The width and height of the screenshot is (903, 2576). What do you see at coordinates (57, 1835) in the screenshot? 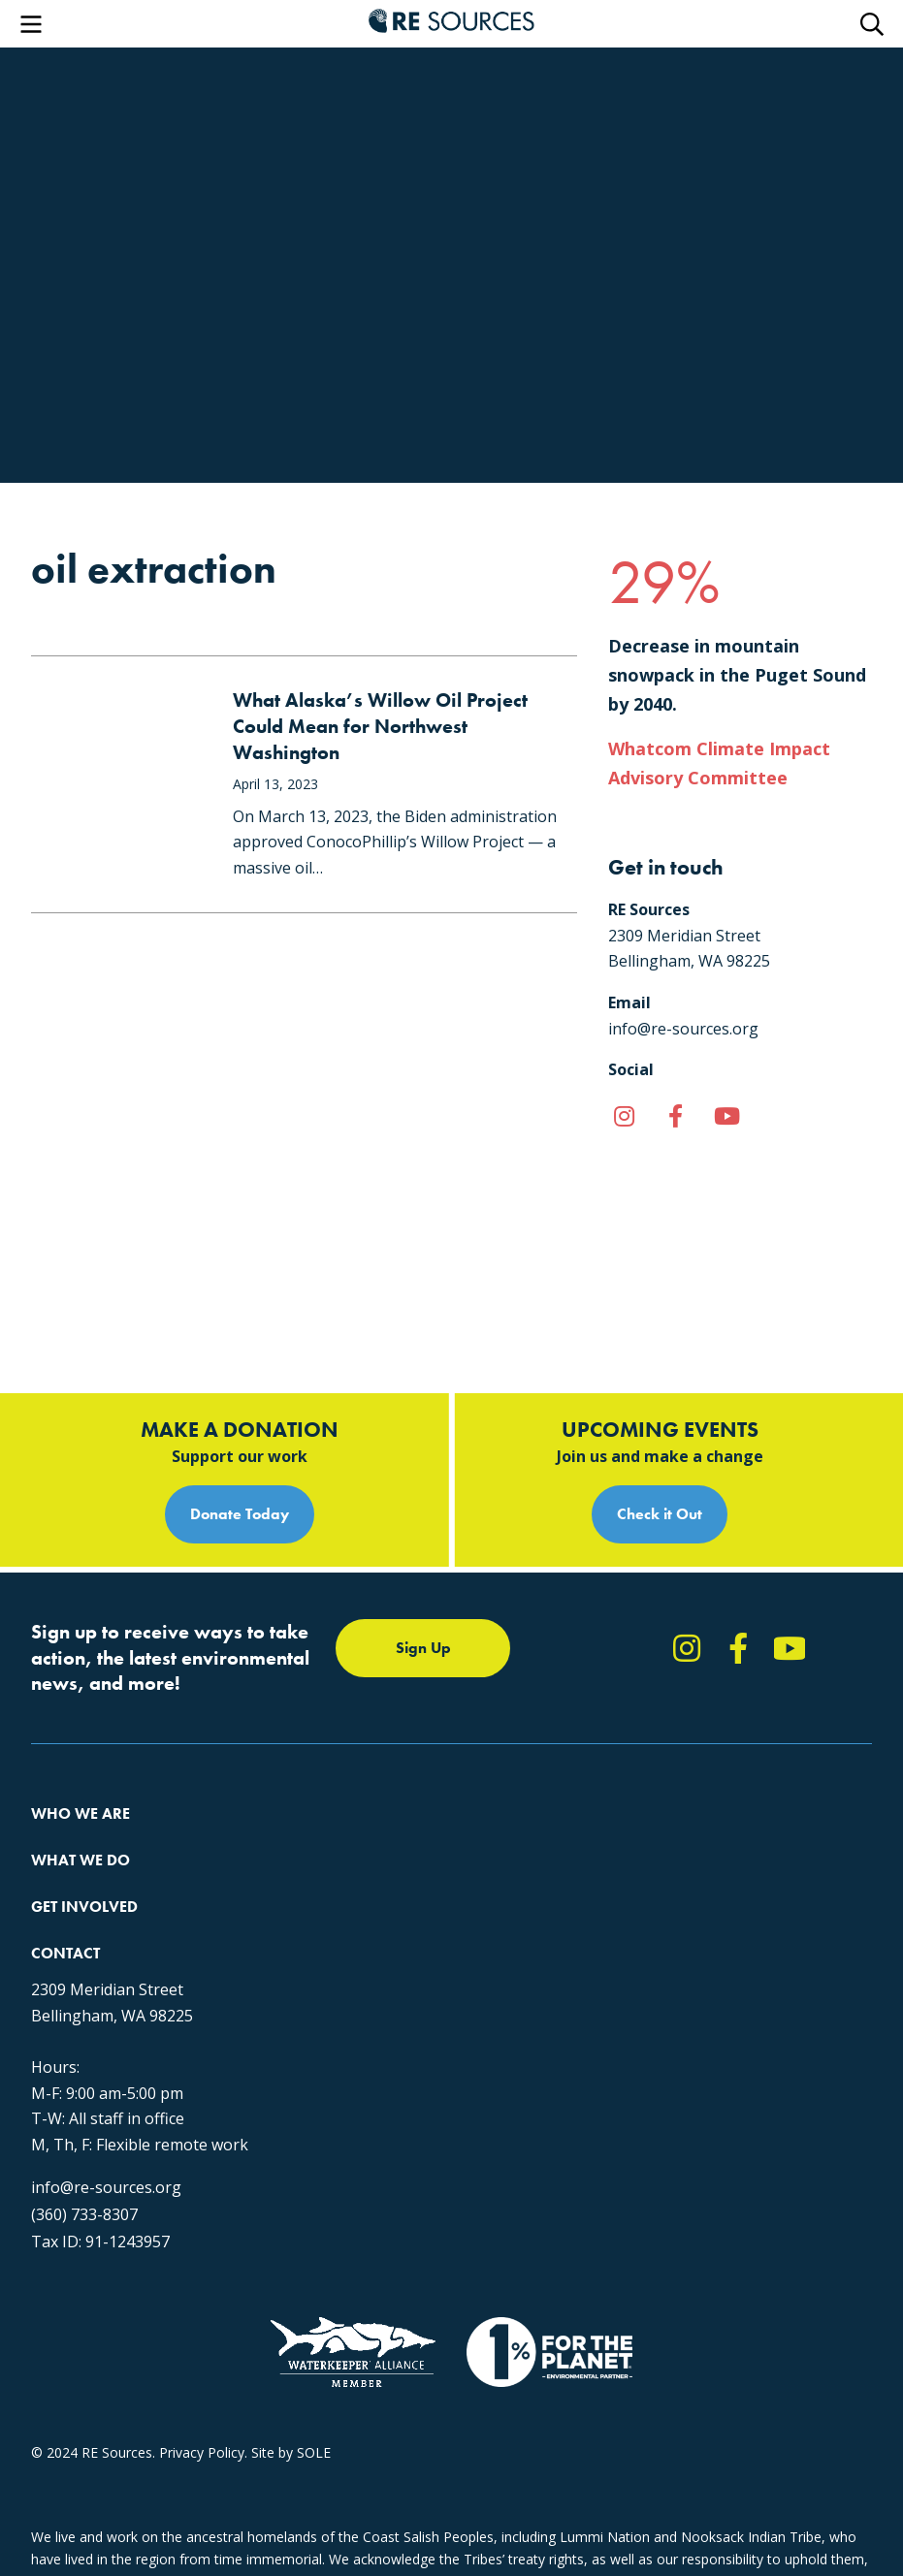
I see `Partners` at bounding box center [57, 1835].